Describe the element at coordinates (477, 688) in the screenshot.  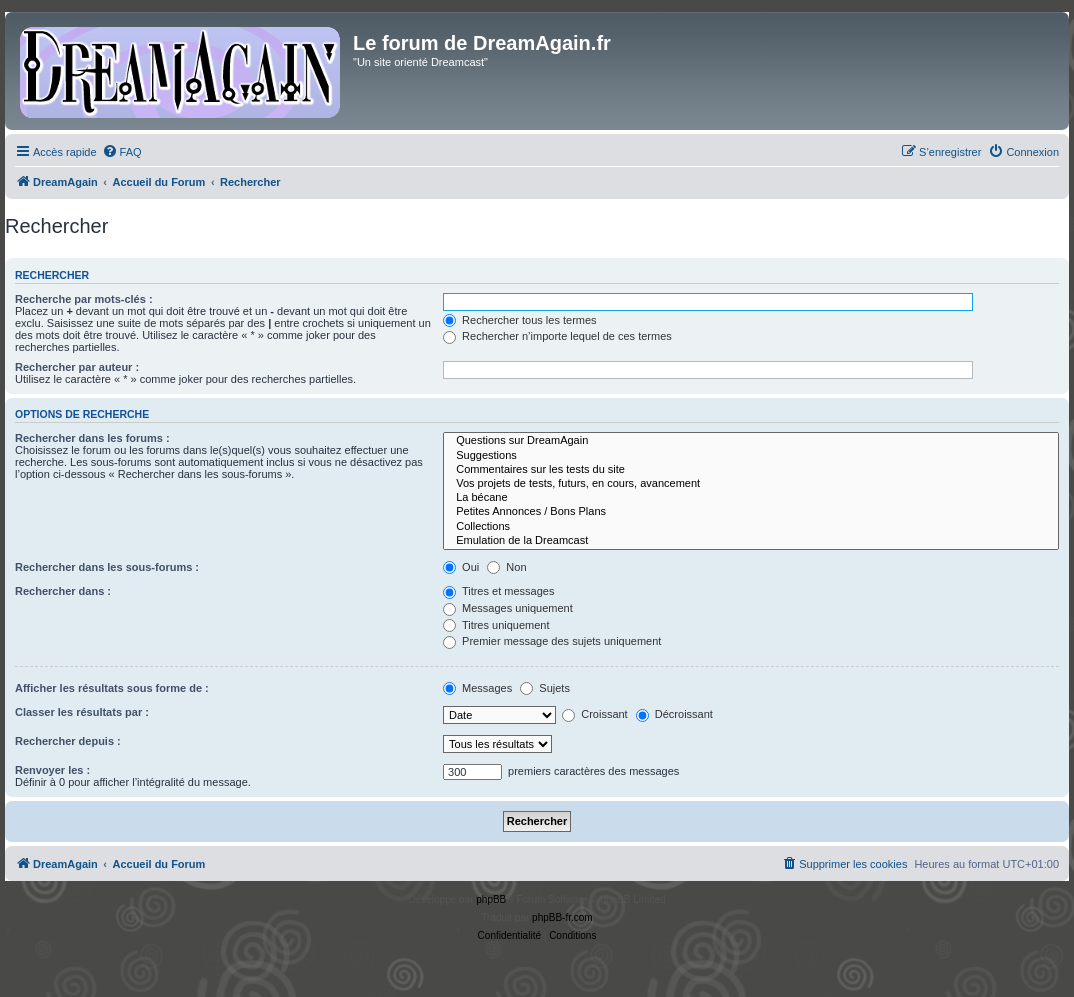
I see `Messages` at that location.